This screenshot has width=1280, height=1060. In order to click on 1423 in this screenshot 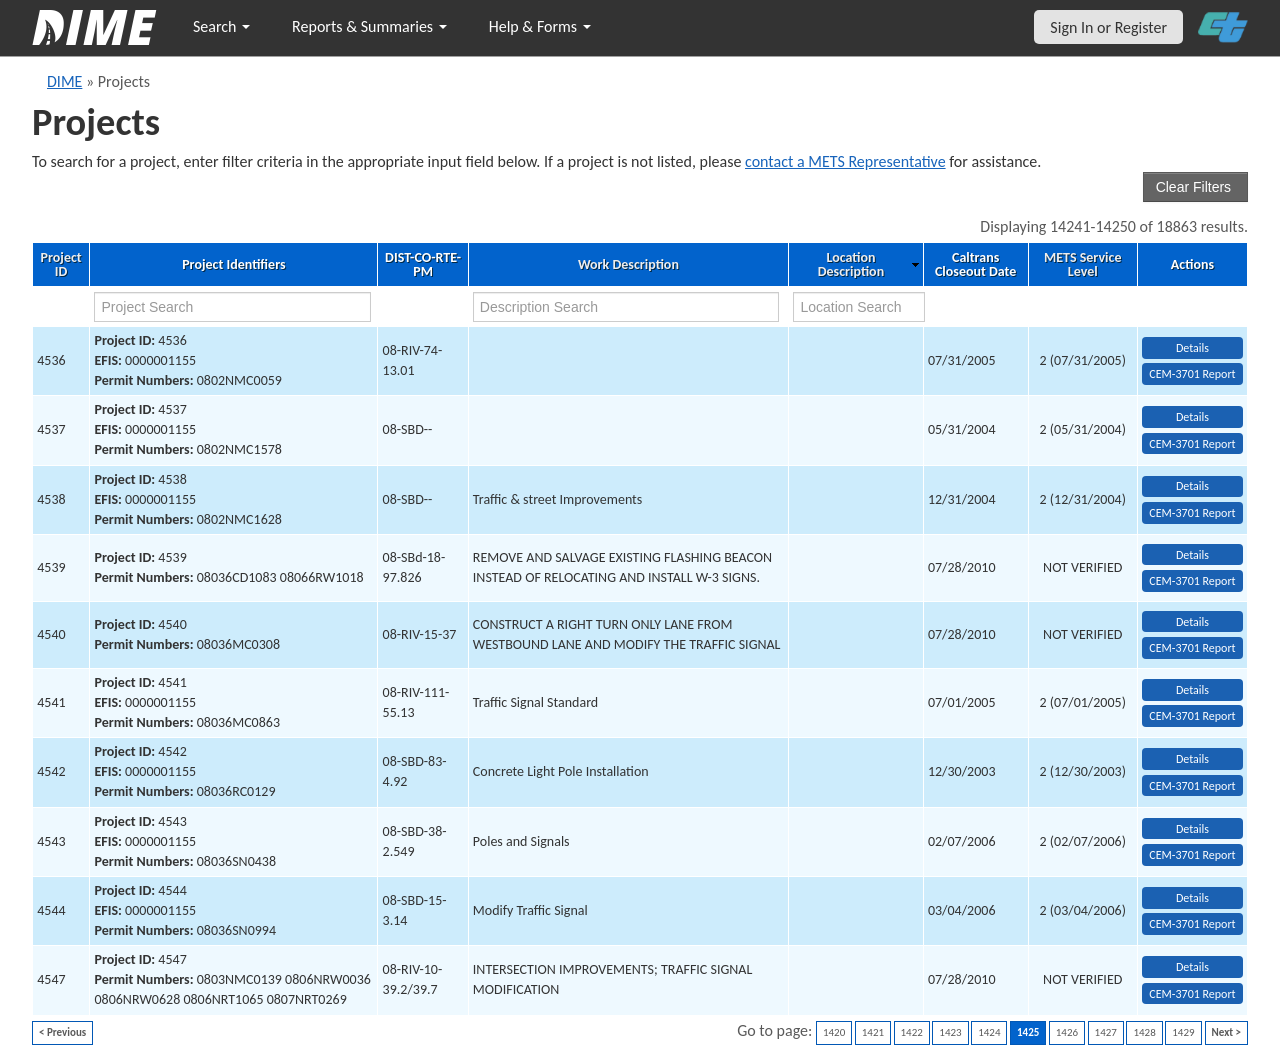, I will do `click(950, 1032)`.